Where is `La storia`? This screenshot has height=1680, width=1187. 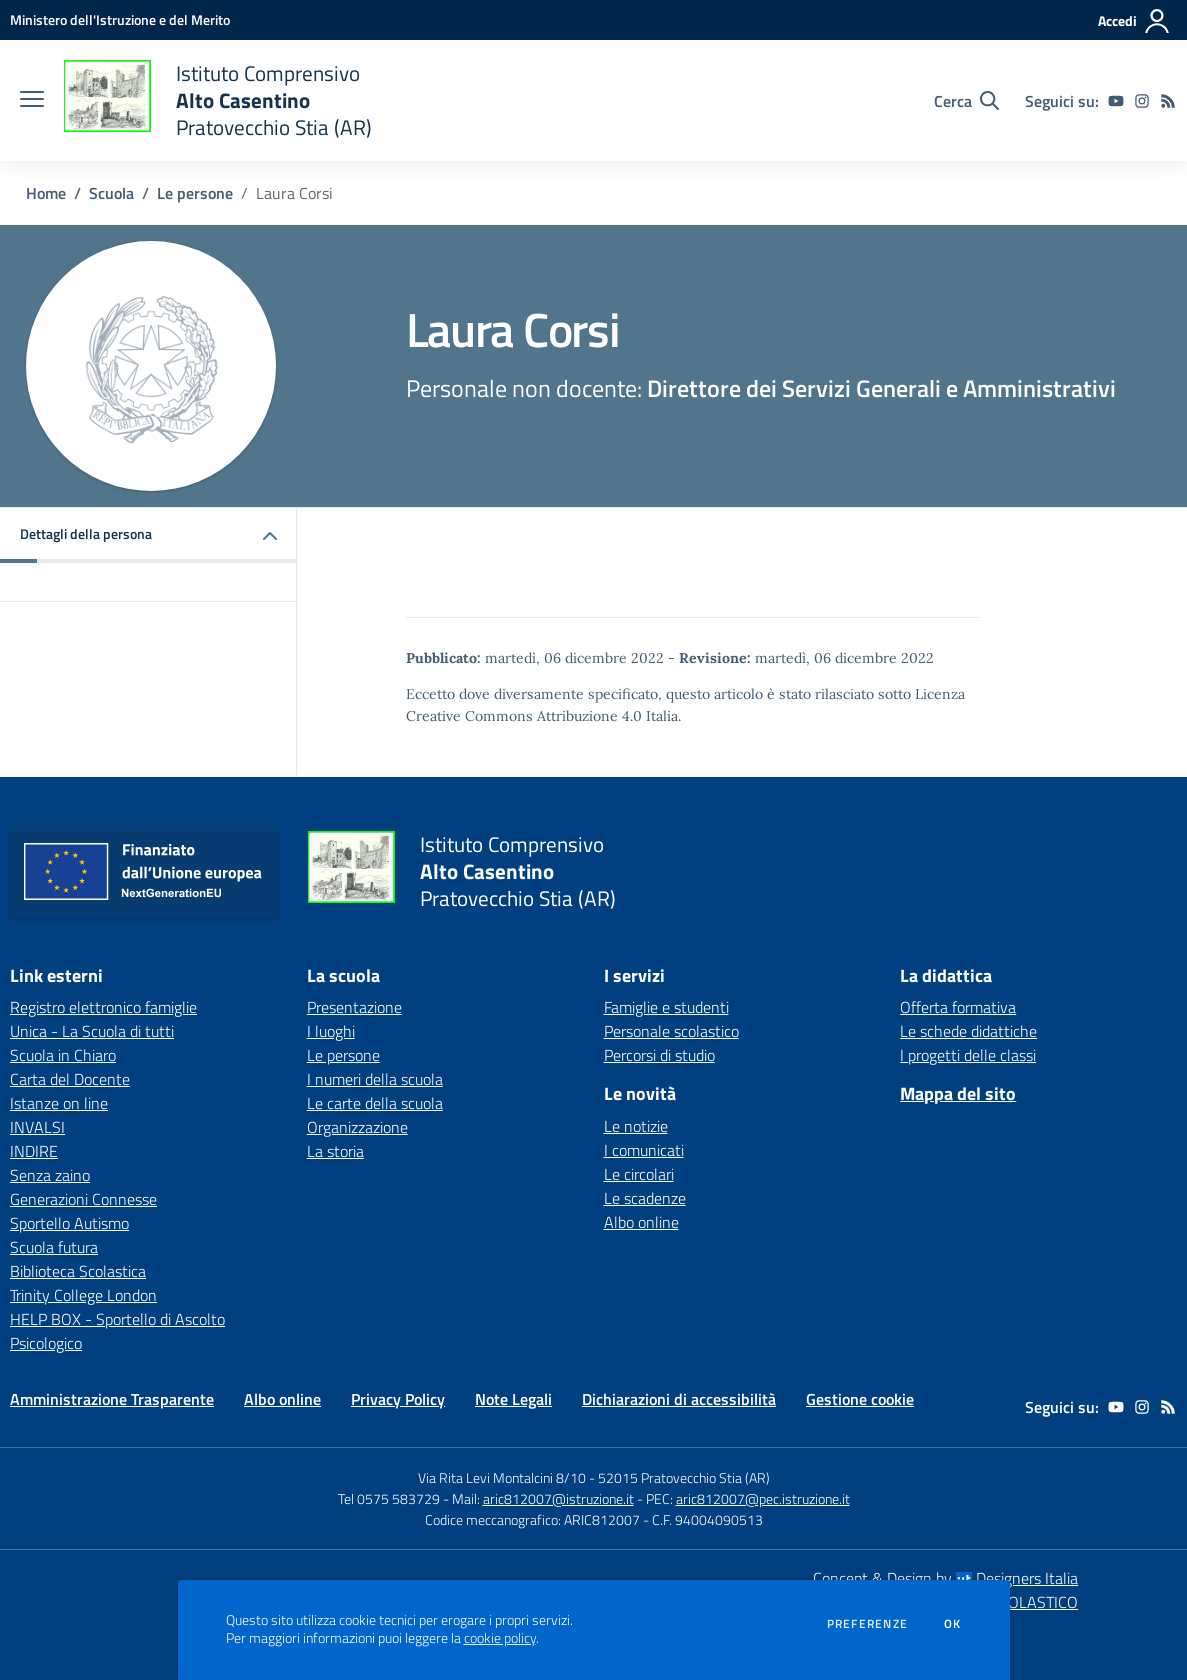 La storia is located at coordinates (335, 1151).